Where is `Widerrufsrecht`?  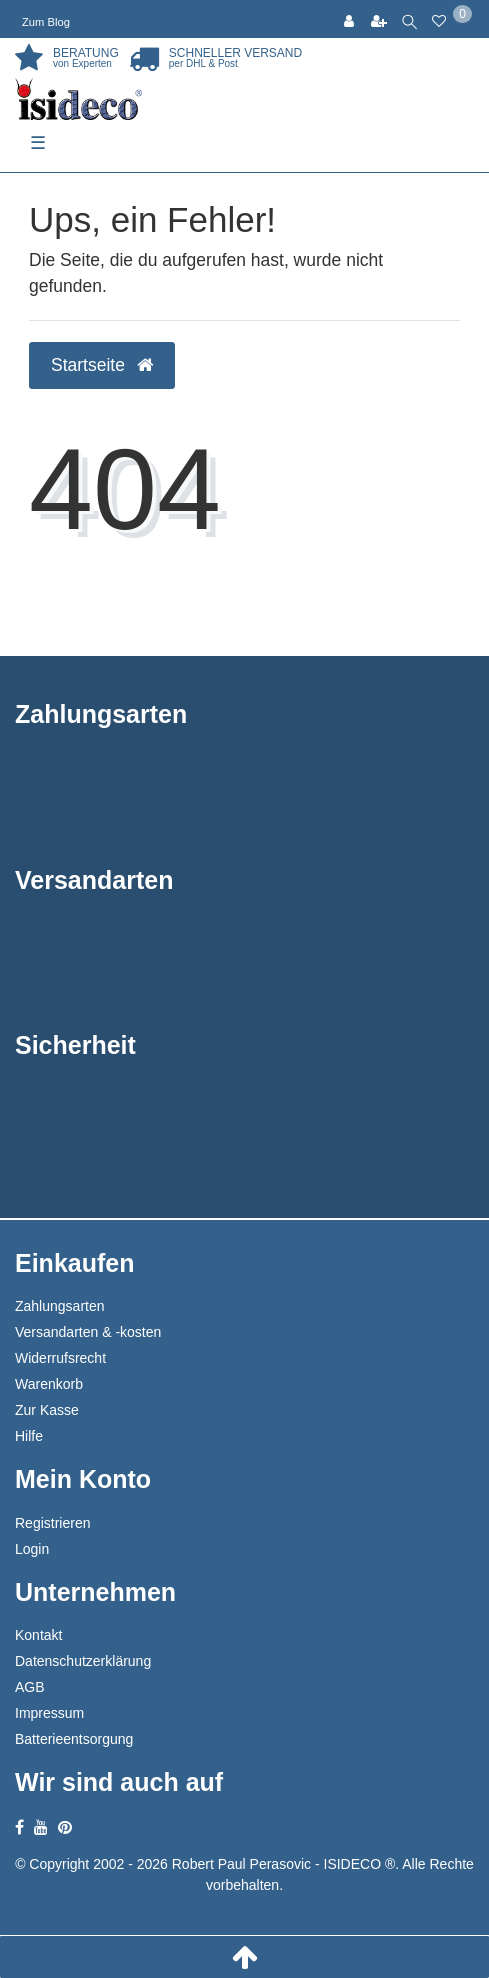 Widerrufsrecht is located at coordinates (60, 1358).